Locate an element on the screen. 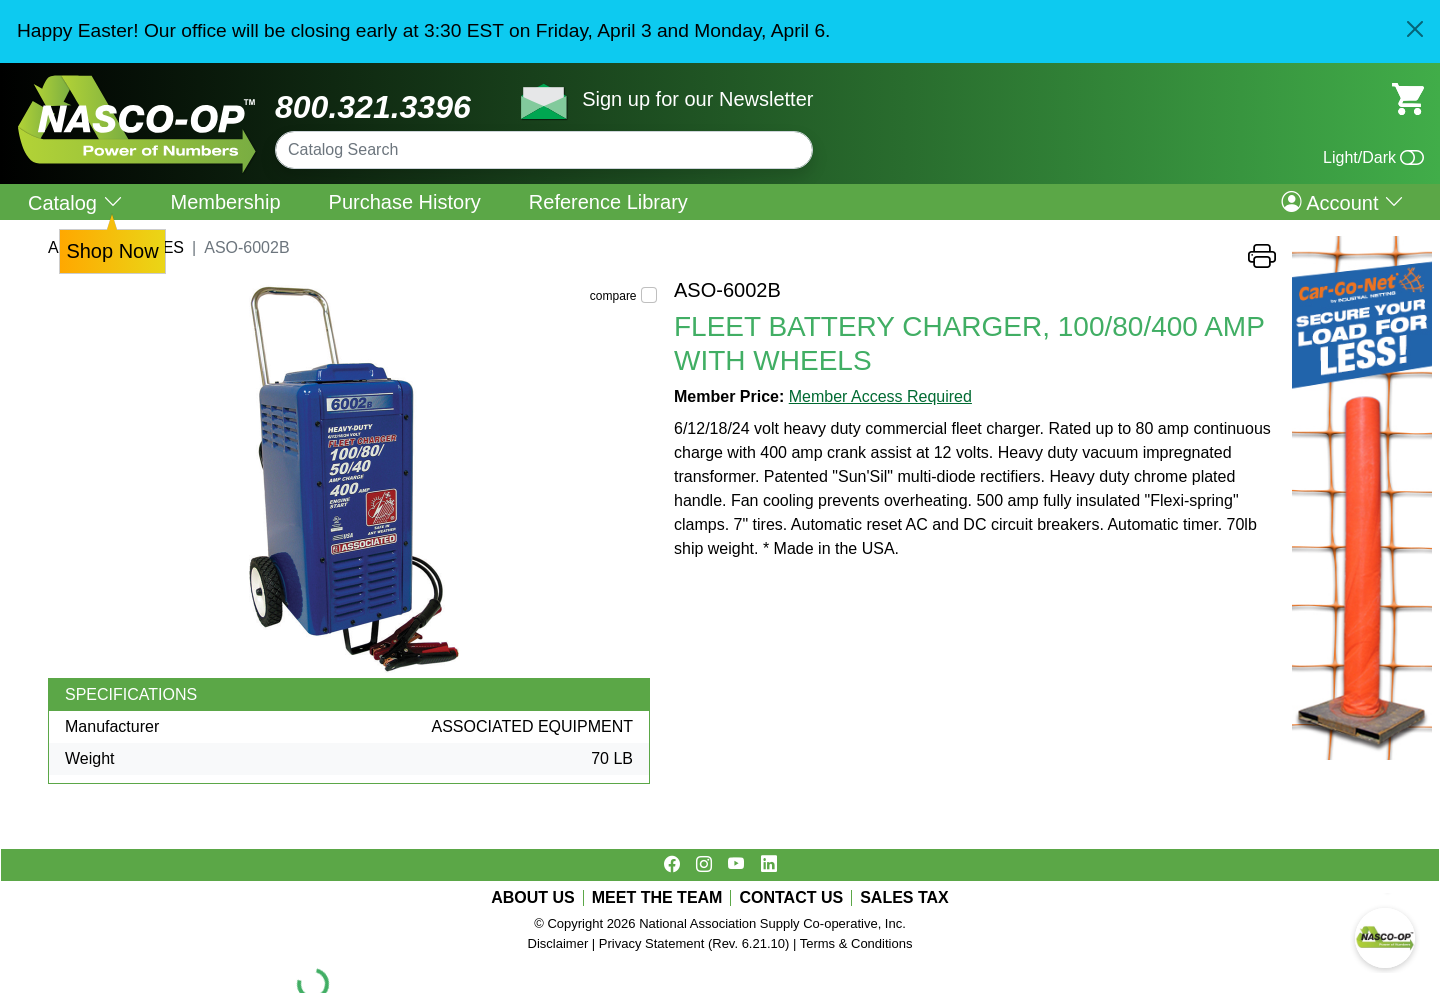 The width and height of the screenshot is (1440, 993). compare is located at coordinates (613, 296).